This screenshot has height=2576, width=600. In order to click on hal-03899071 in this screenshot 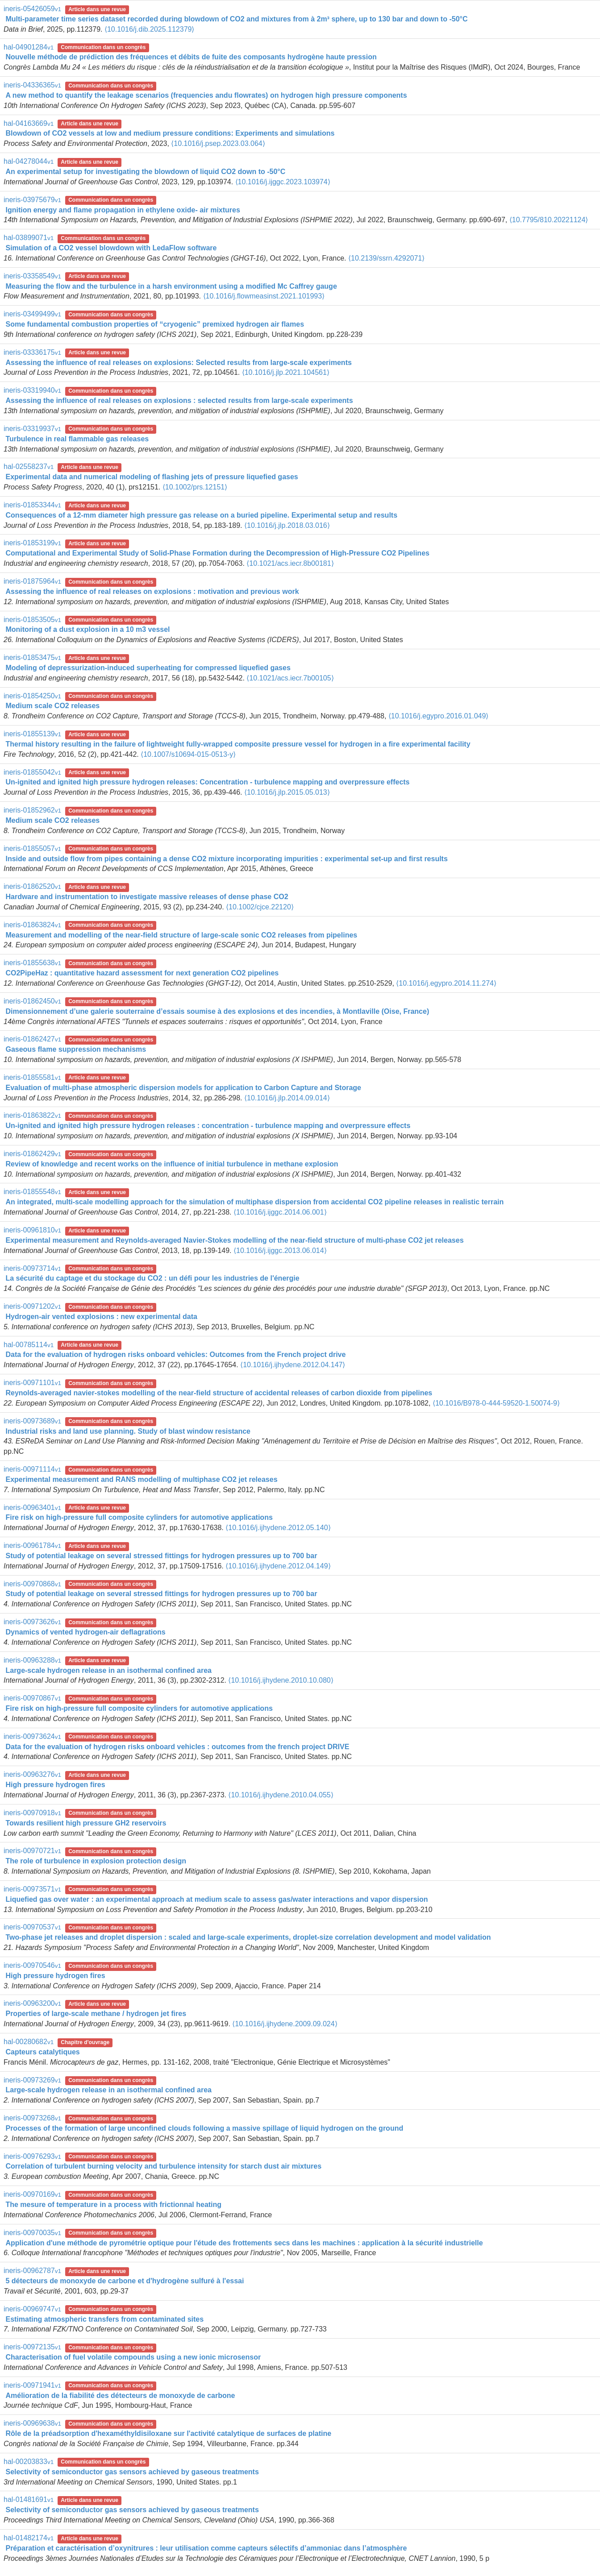, I will do `click(29, 237)`.